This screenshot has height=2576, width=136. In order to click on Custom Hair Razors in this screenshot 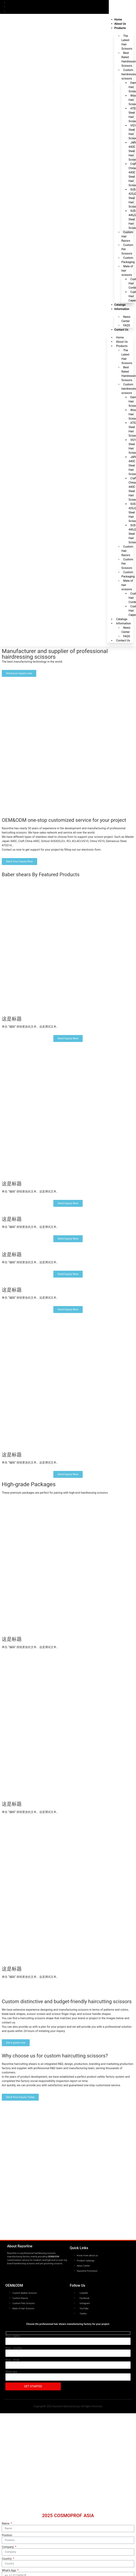, I will do `click(127, 236)`.